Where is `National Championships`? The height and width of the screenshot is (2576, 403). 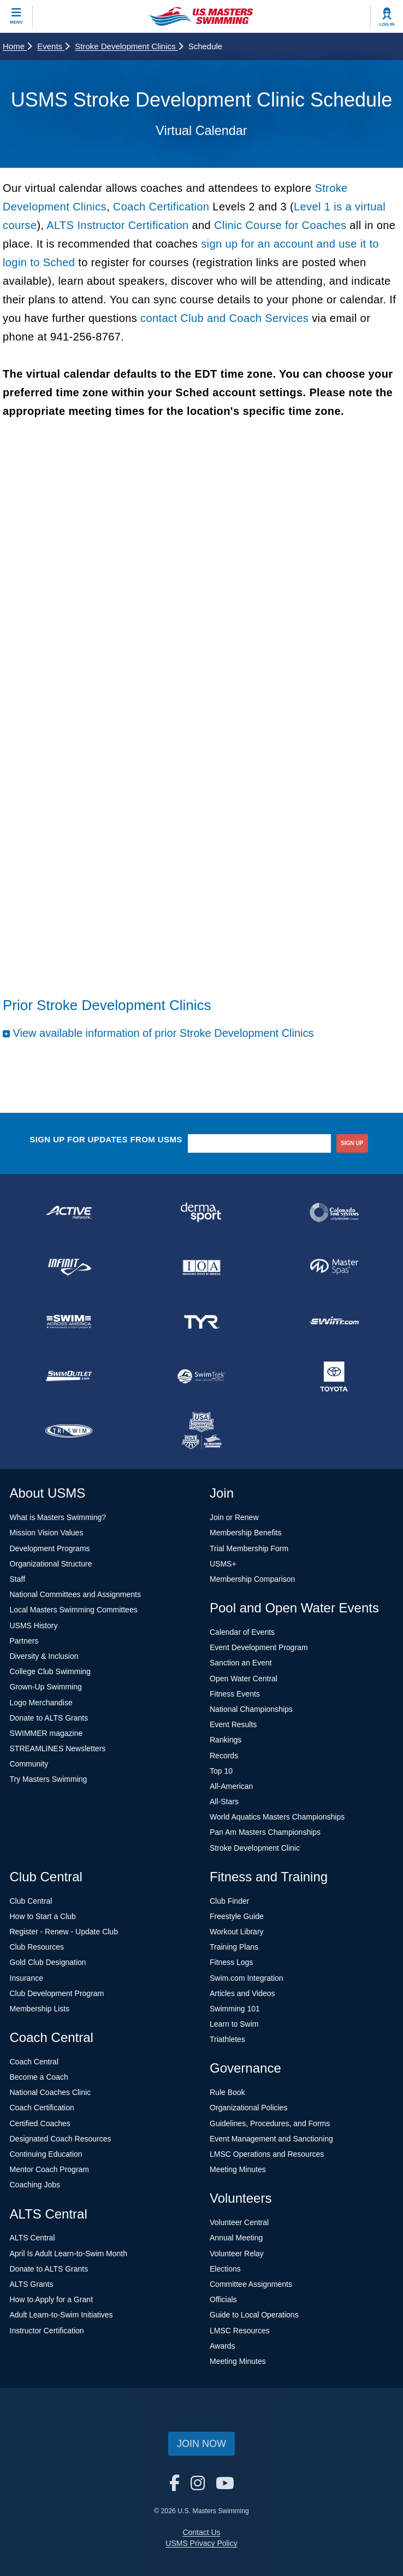
National Championships is located at coordinates (251, 1709).